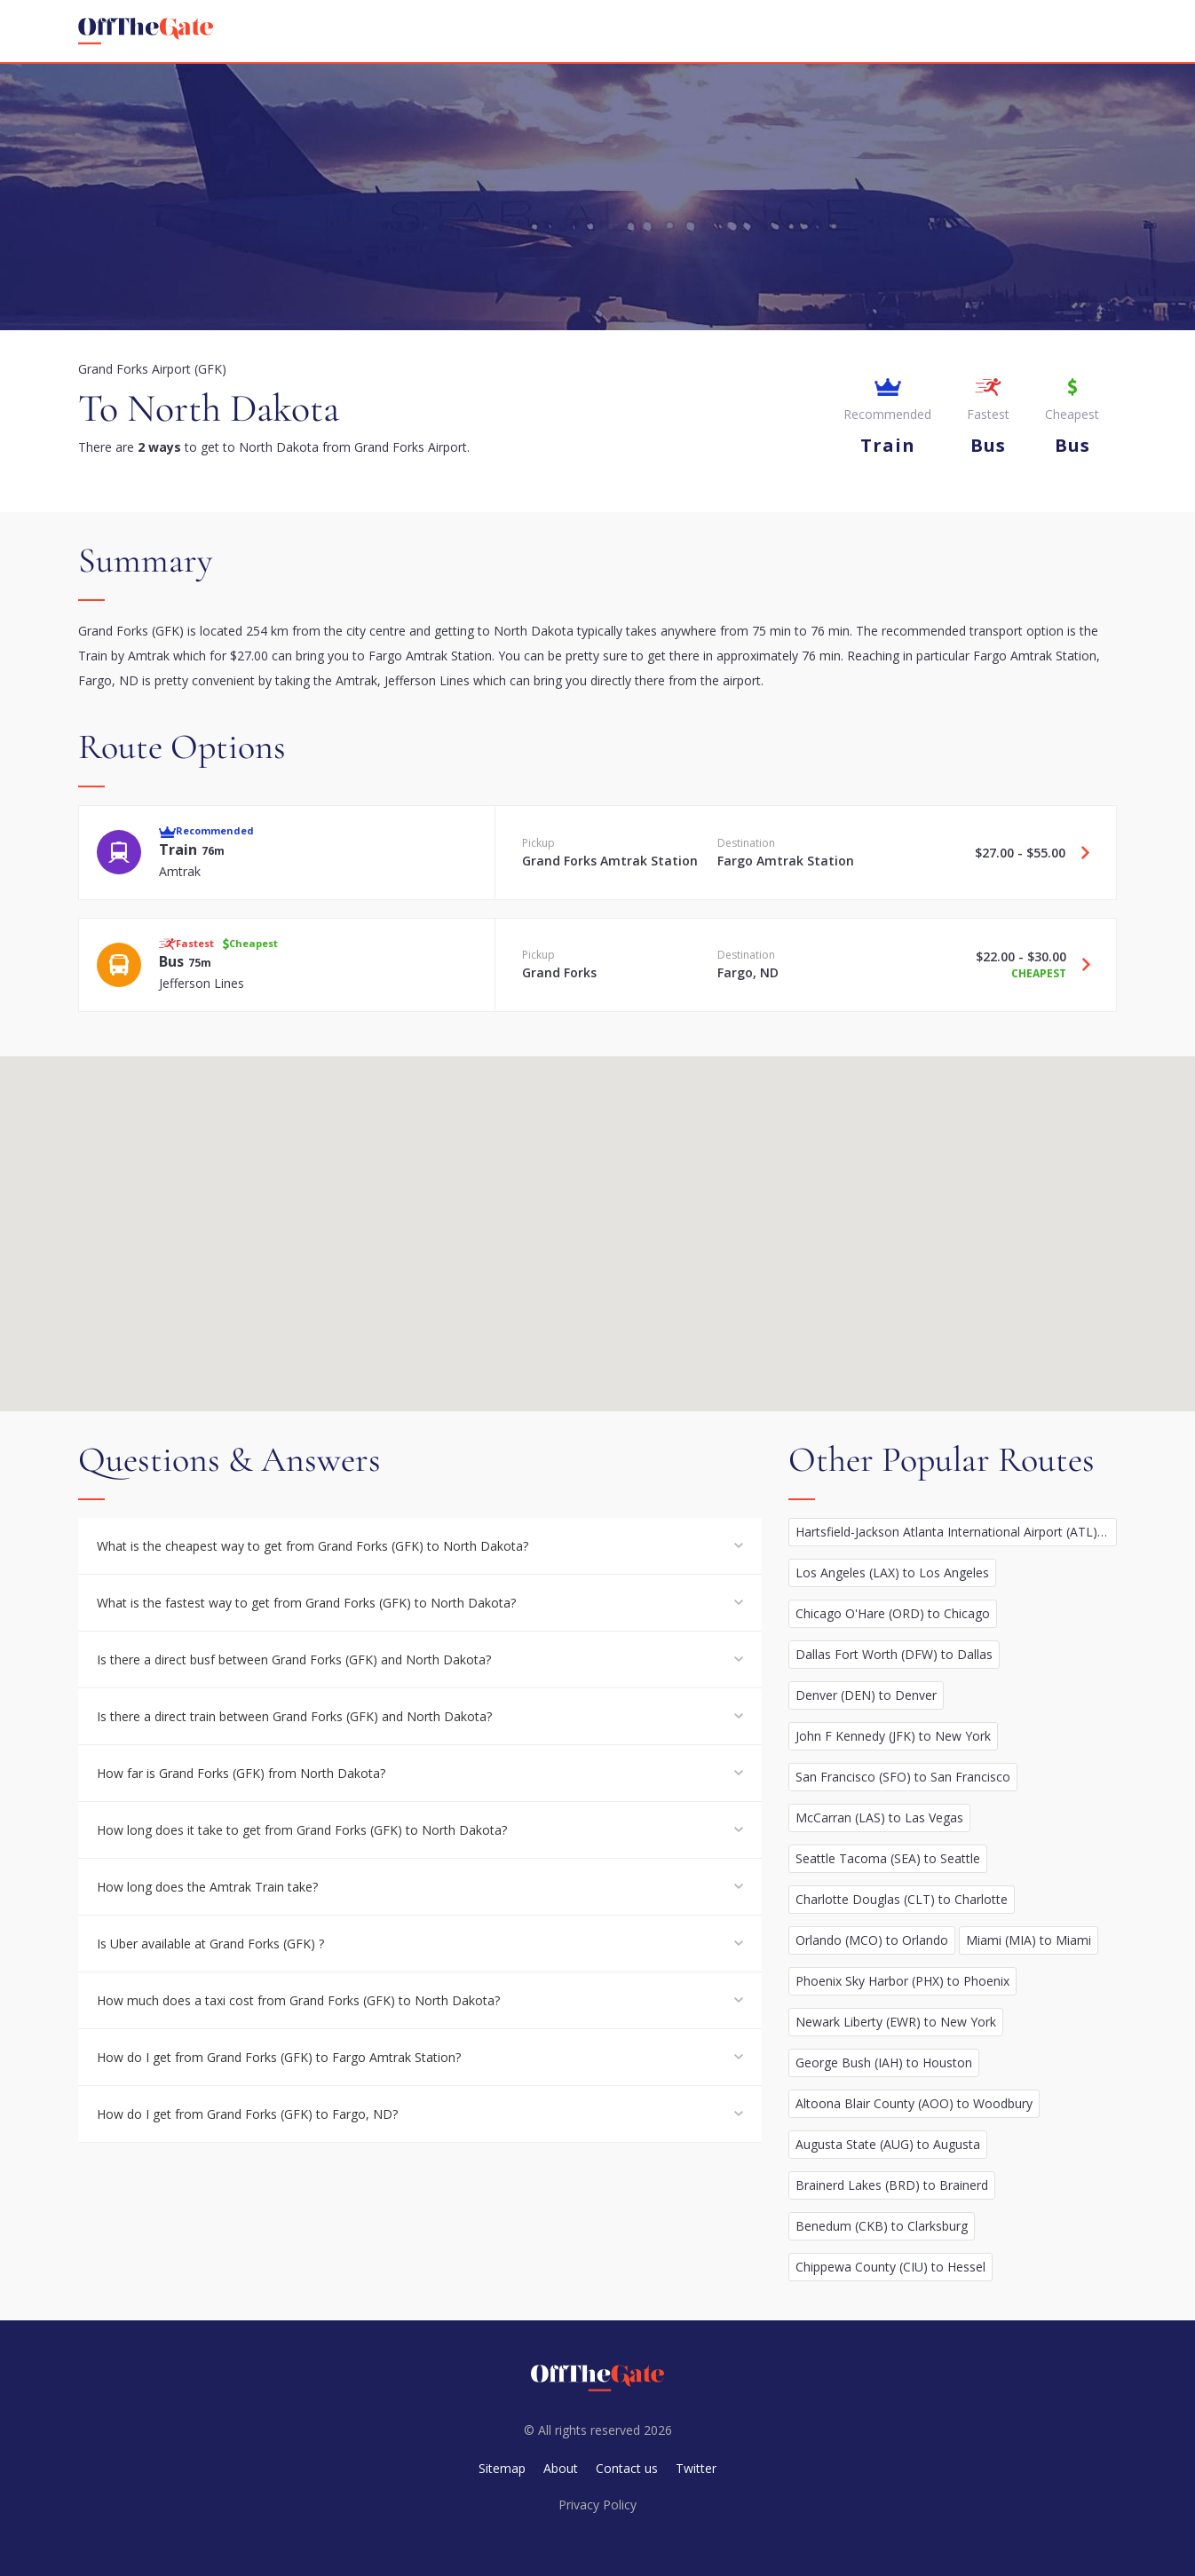 This screenshot has width=1195, height=2576. What do you see at coordinates (241, 1773) in the screenshot?
I see `How far is Grand Forks (GFK) from North Dakota?` at bounding box center [241, 1773].